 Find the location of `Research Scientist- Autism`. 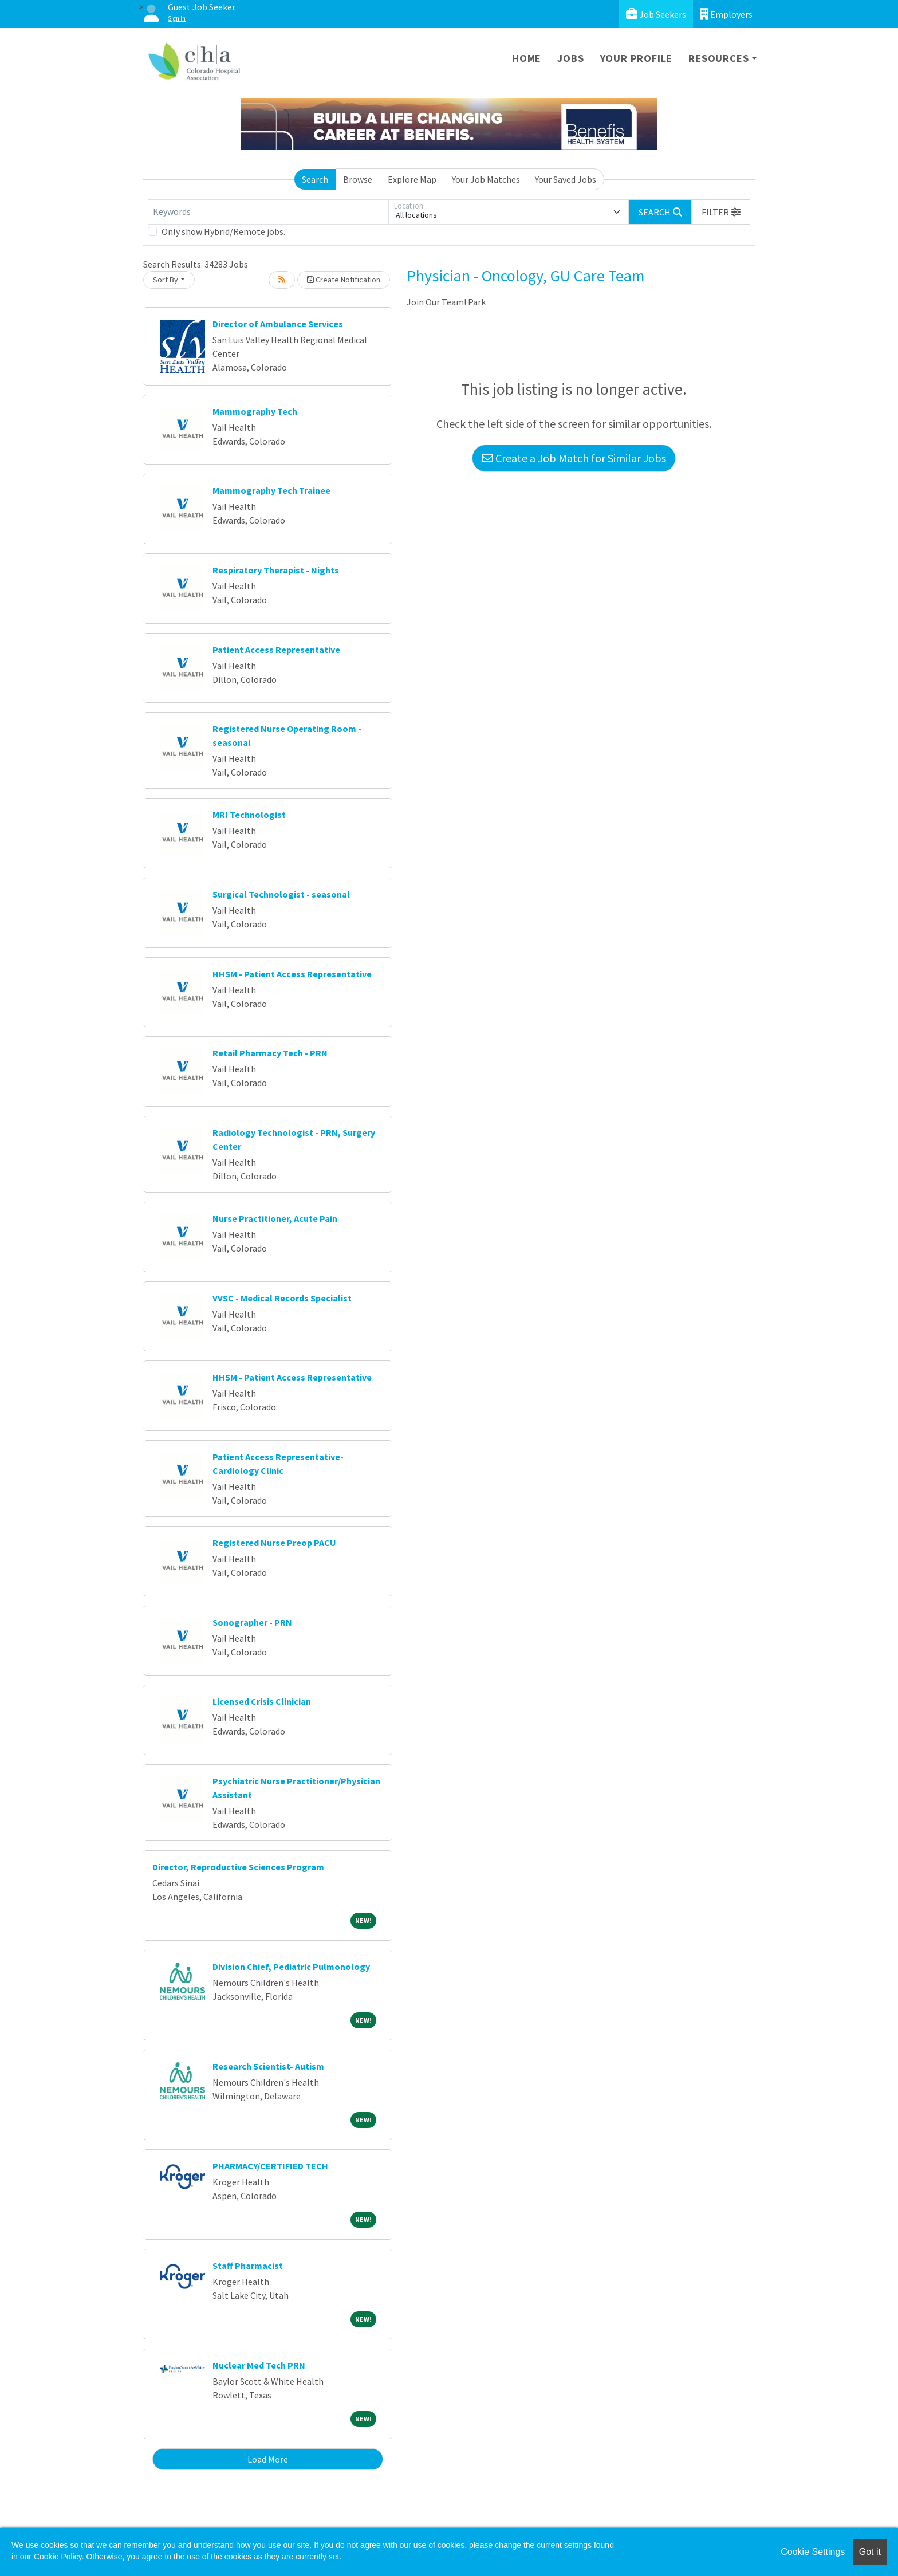

Research Scientist- Autism is located at coordinates (268, 2066).